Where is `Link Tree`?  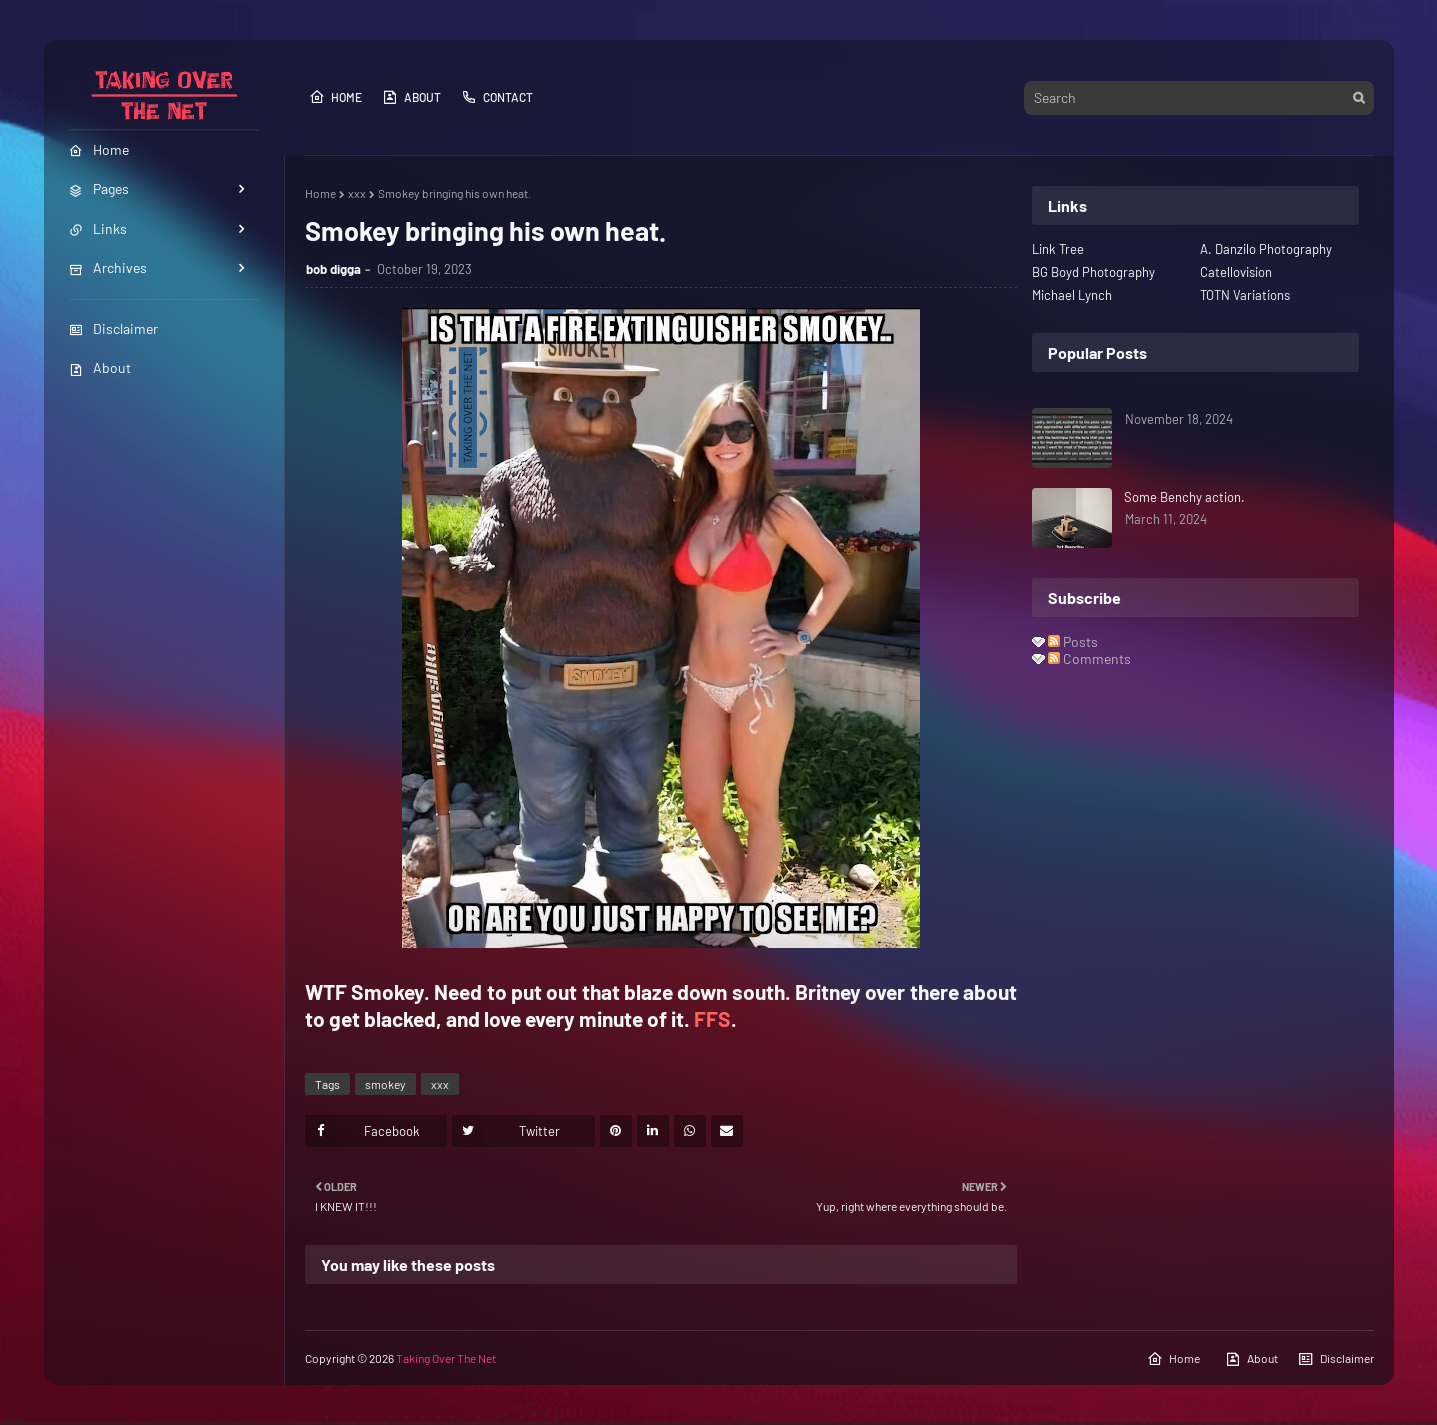
Link Tree is located at coordinates (1058, 249).